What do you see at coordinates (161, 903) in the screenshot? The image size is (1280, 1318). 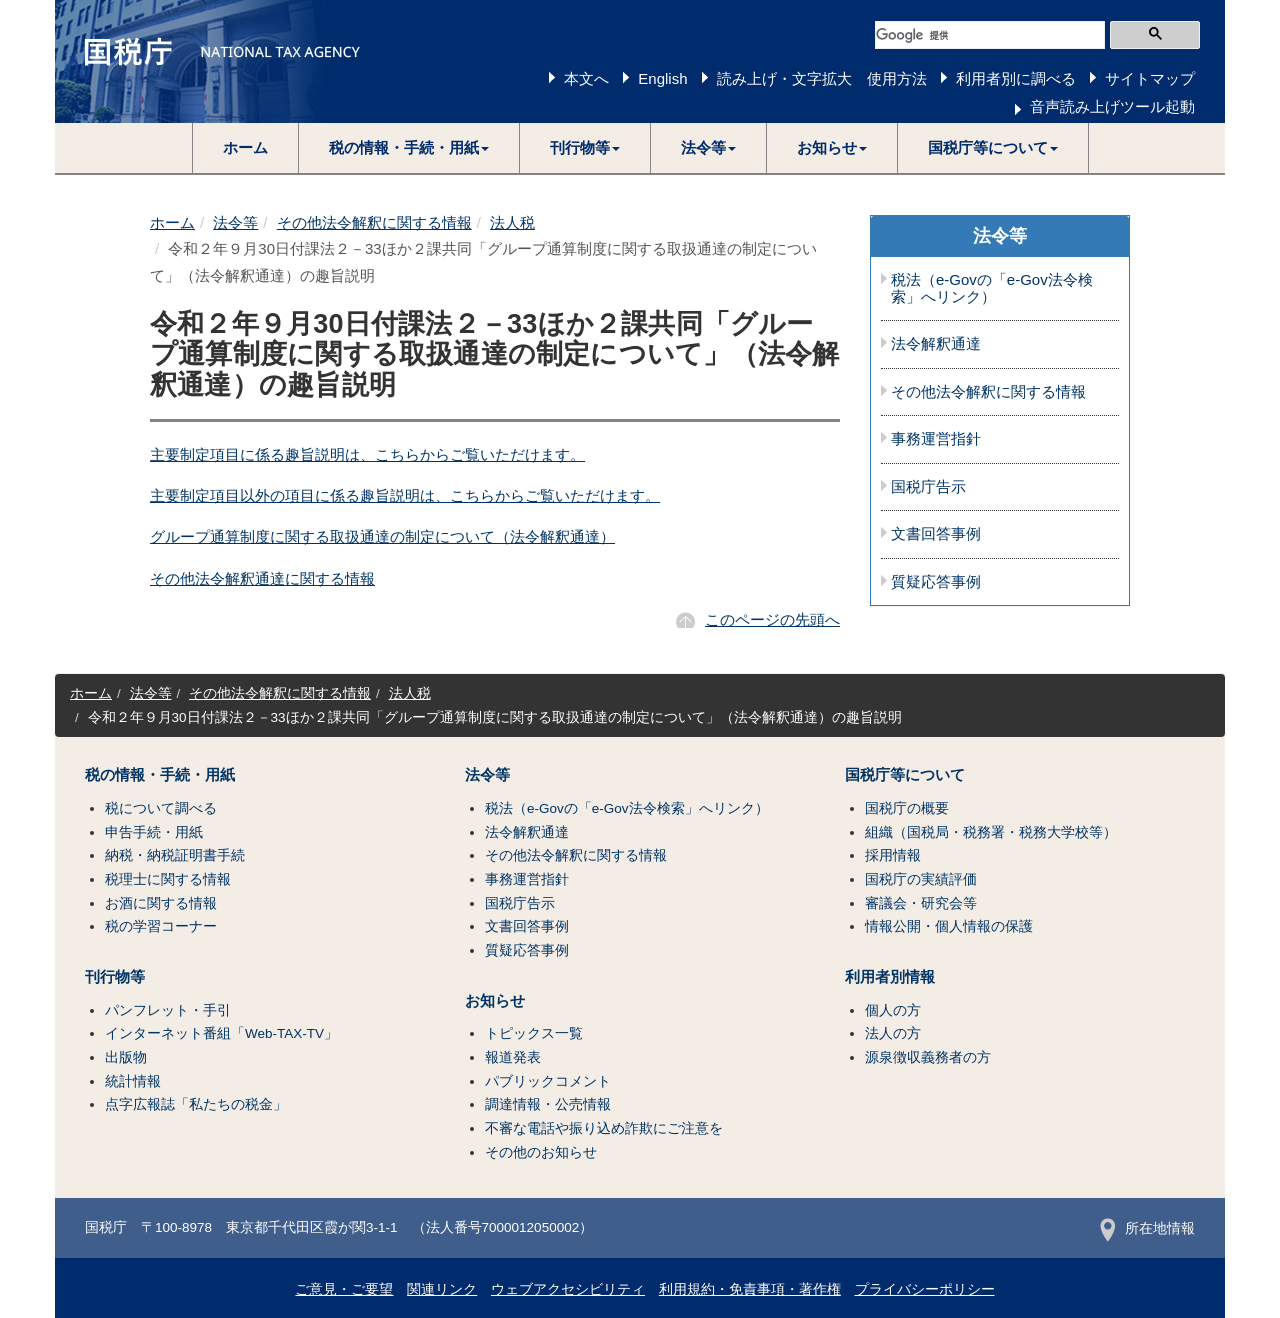 I see `お酒に関する情報` at bounding box center [161, 903].